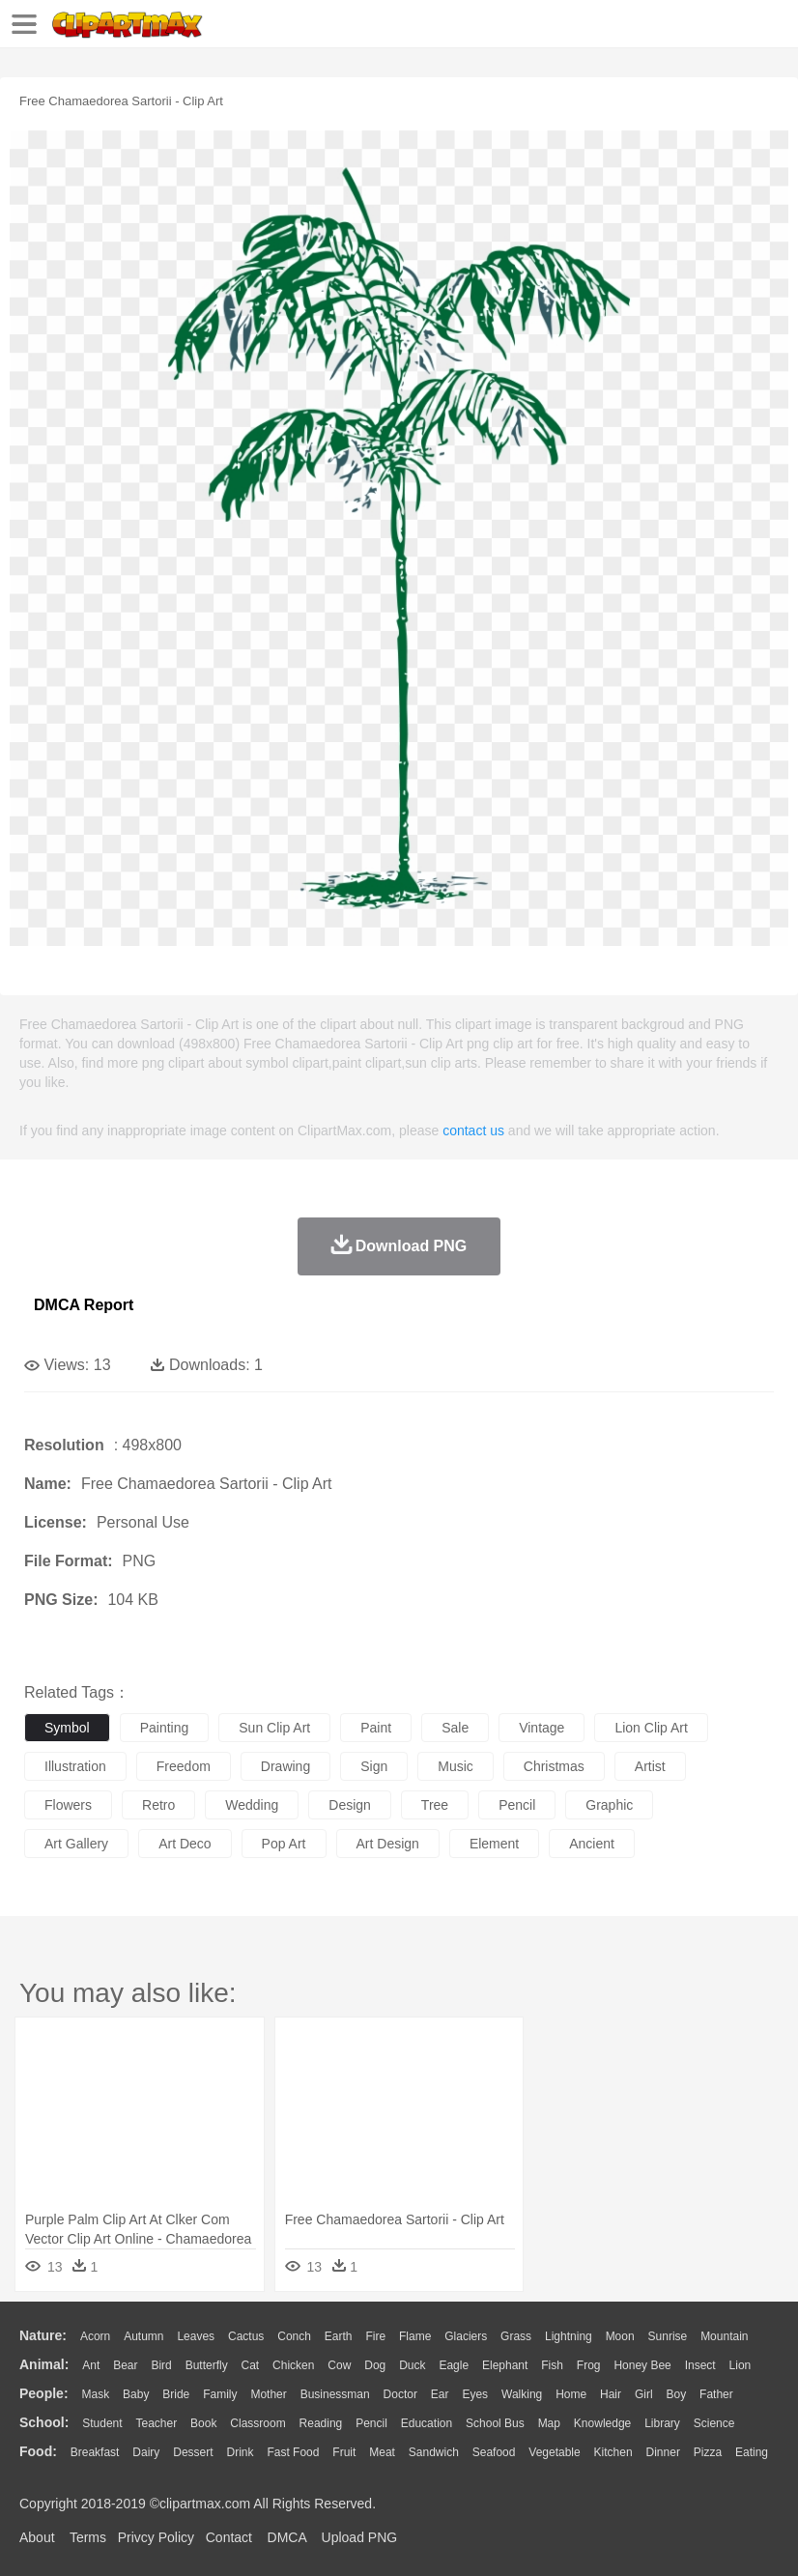  Describe the element at coordinates (294, 2336) in the screenshot. I see `Conch` at that location.